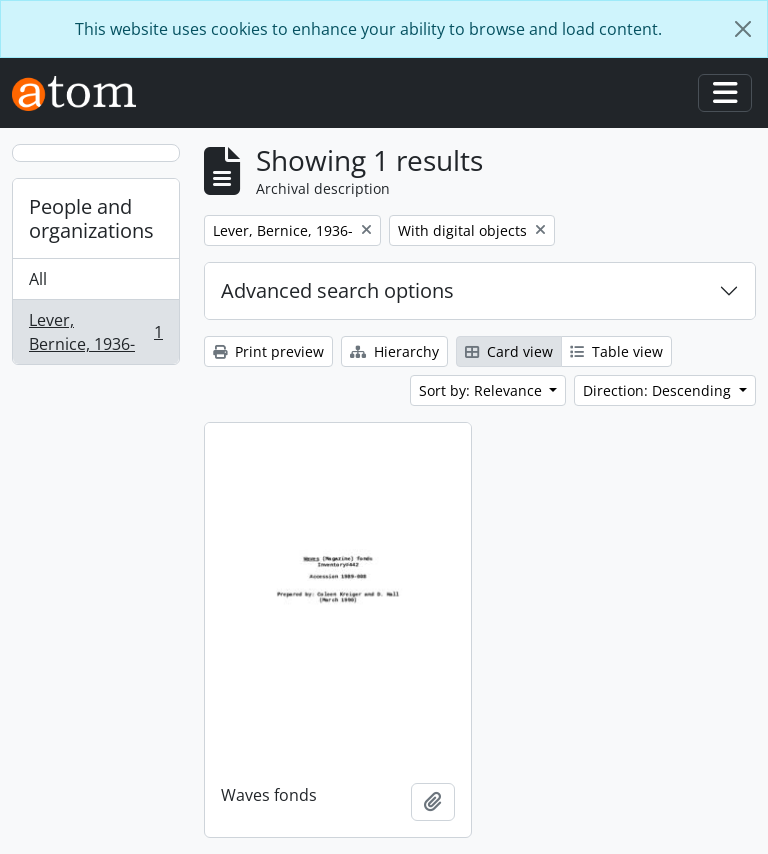 The width and height of the screenshot is (768, 854). What do you see at coordinates (616, 351) in the screenshot?
I see `Table view` at bounding box center [616, 351].